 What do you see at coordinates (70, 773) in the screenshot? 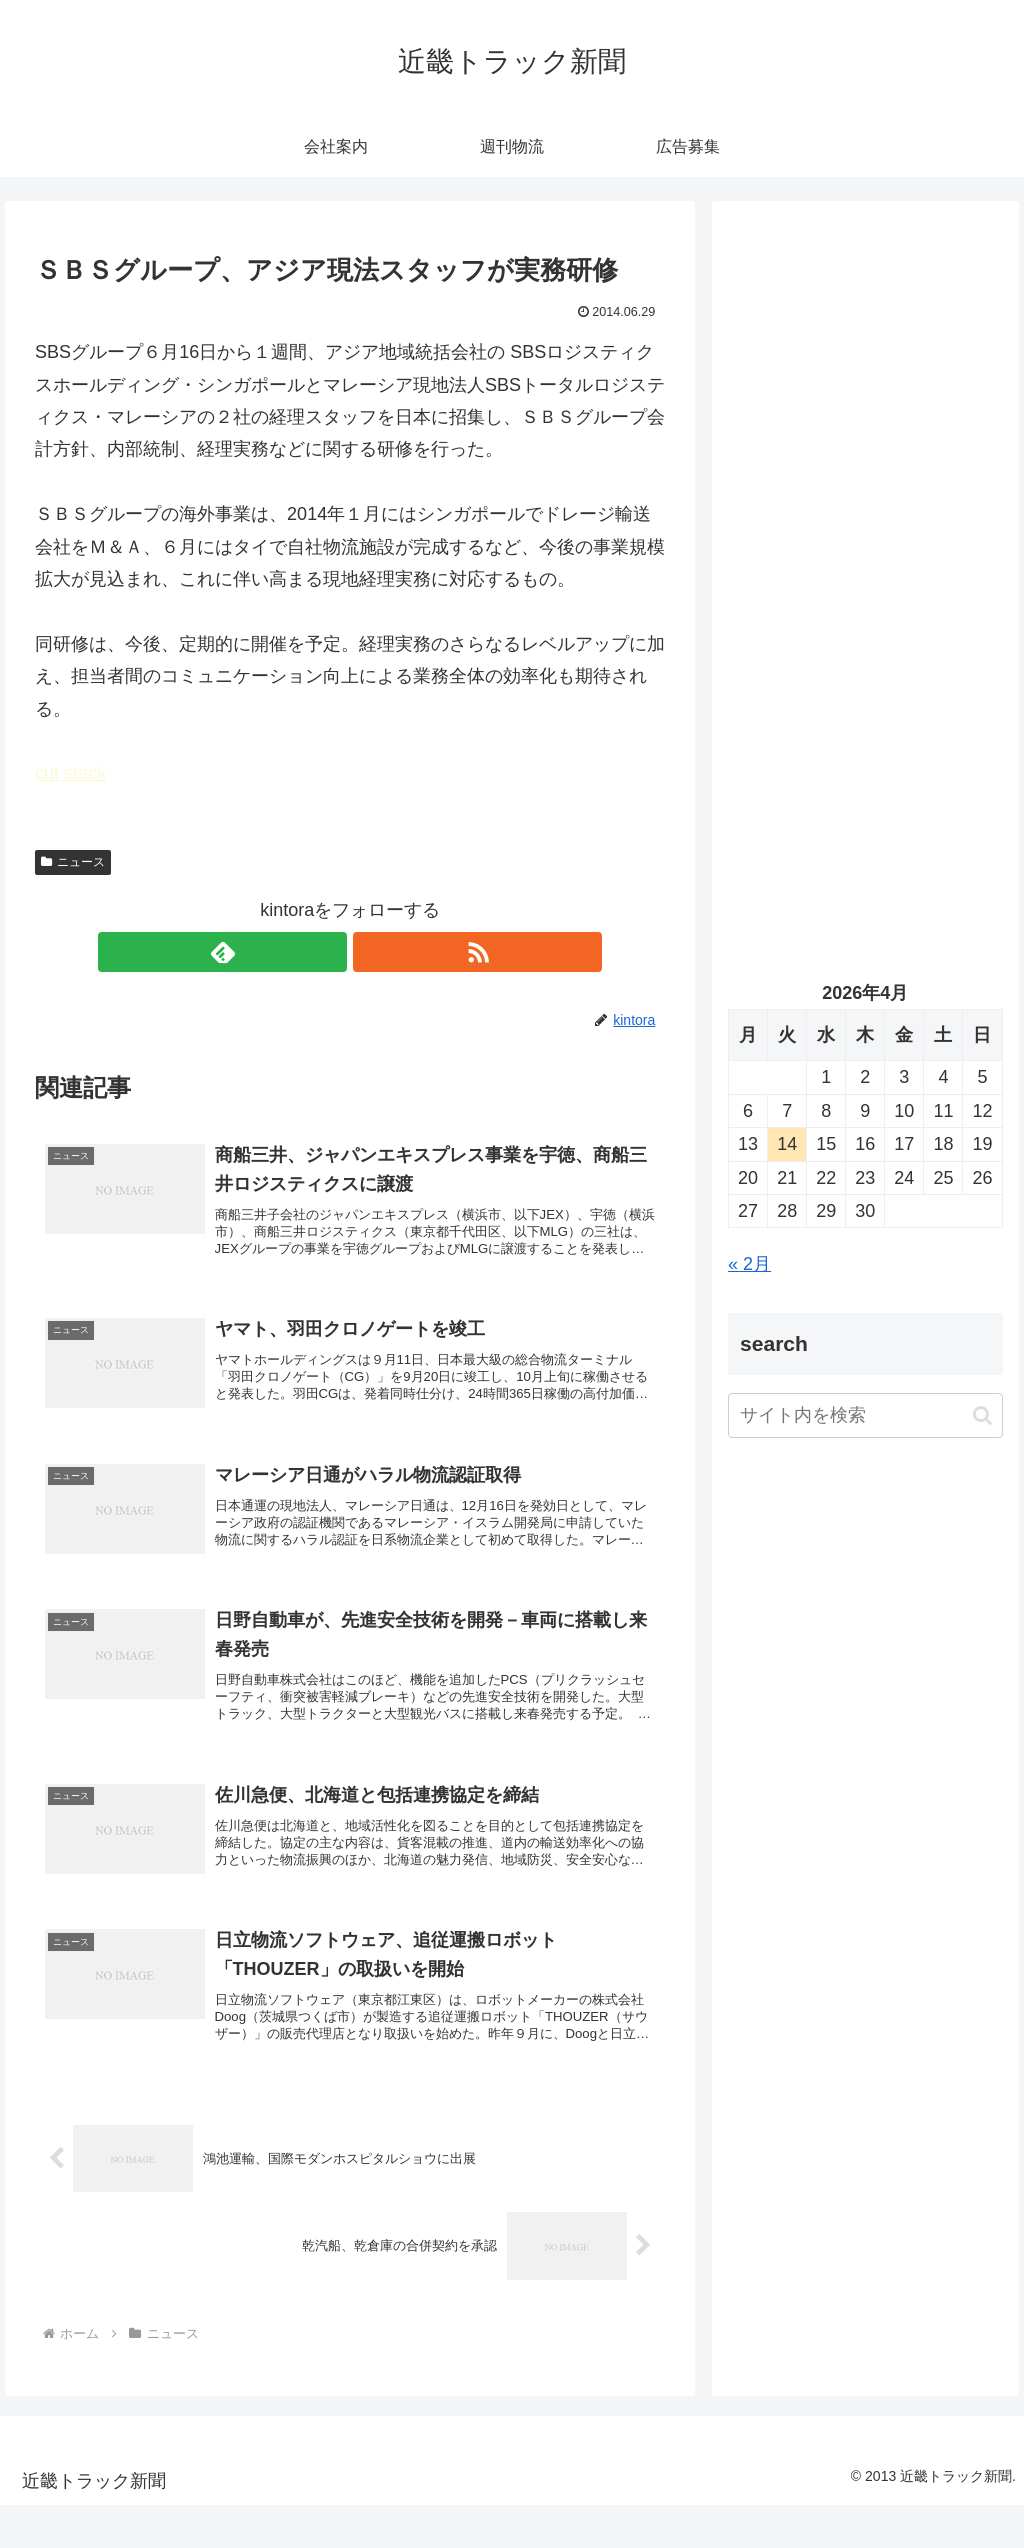
I see `cut stack` at bounding box center [70, 773].